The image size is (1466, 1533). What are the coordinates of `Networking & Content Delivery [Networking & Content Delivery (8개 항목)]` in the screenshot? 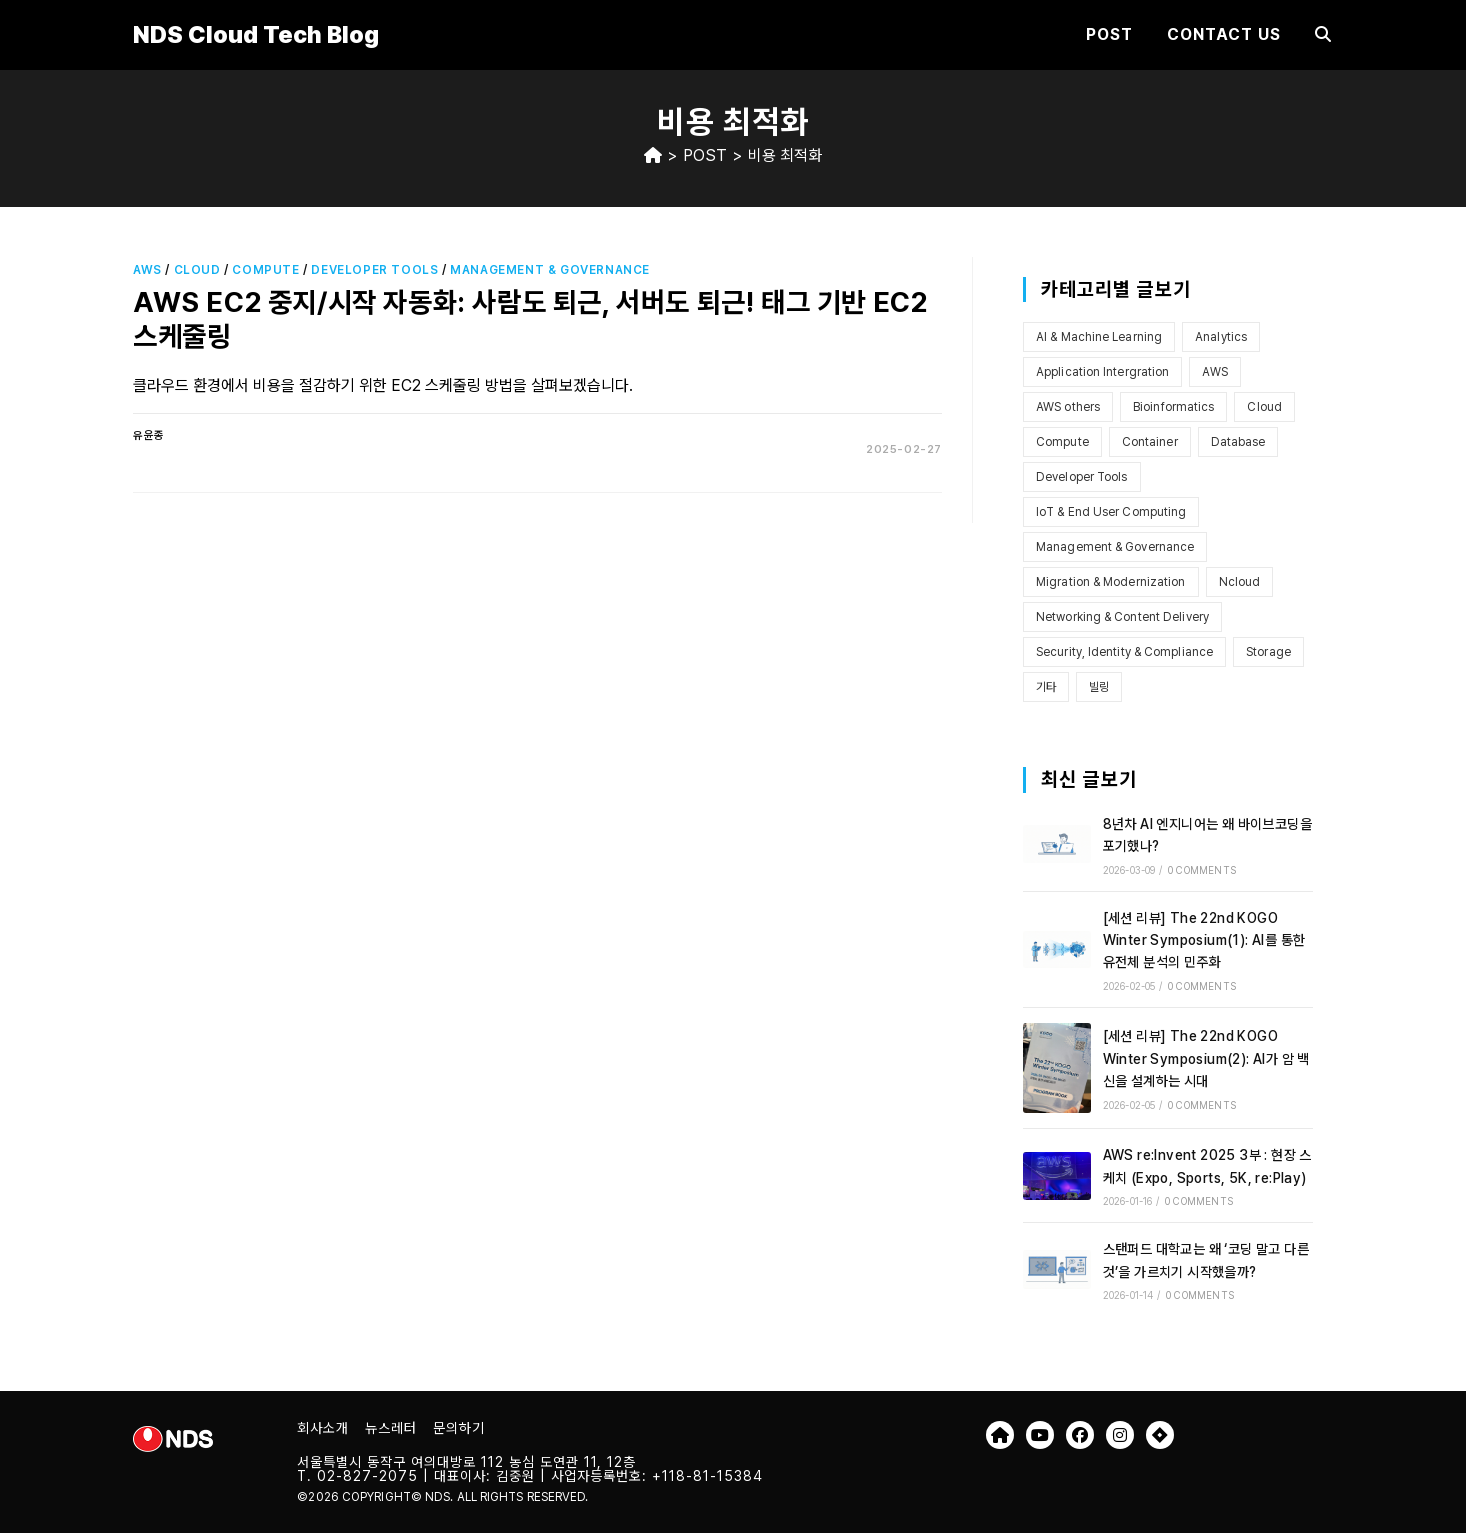 It's located at (1122, 617).